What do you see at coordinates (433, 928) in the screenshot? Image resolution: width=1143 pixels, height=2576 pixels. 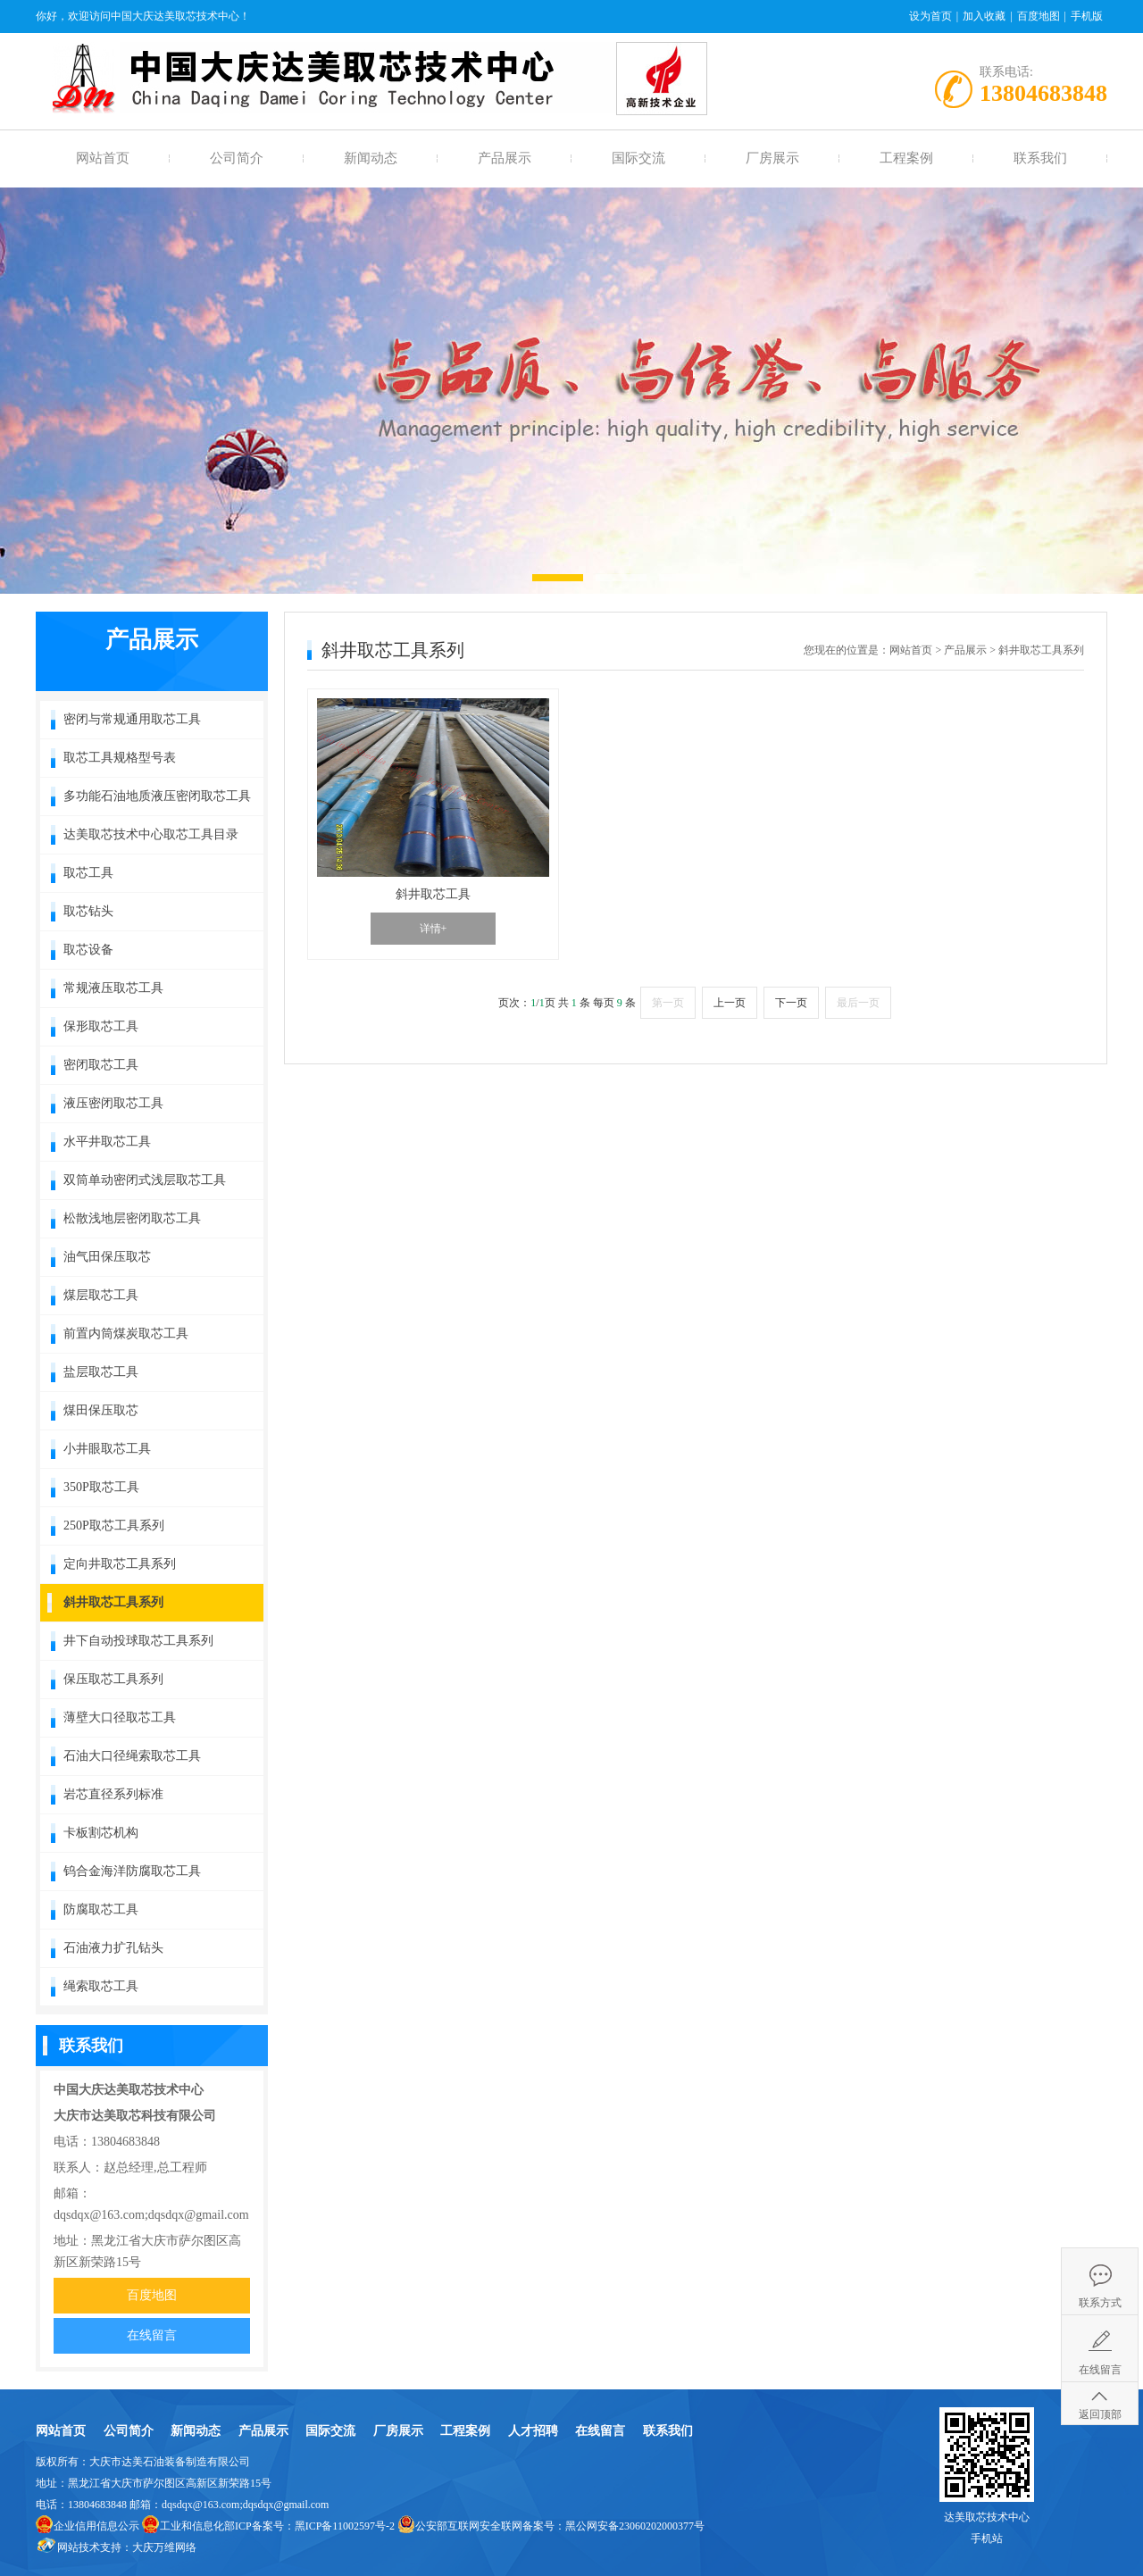 I see `详情+` at bounding box center [433, 928].